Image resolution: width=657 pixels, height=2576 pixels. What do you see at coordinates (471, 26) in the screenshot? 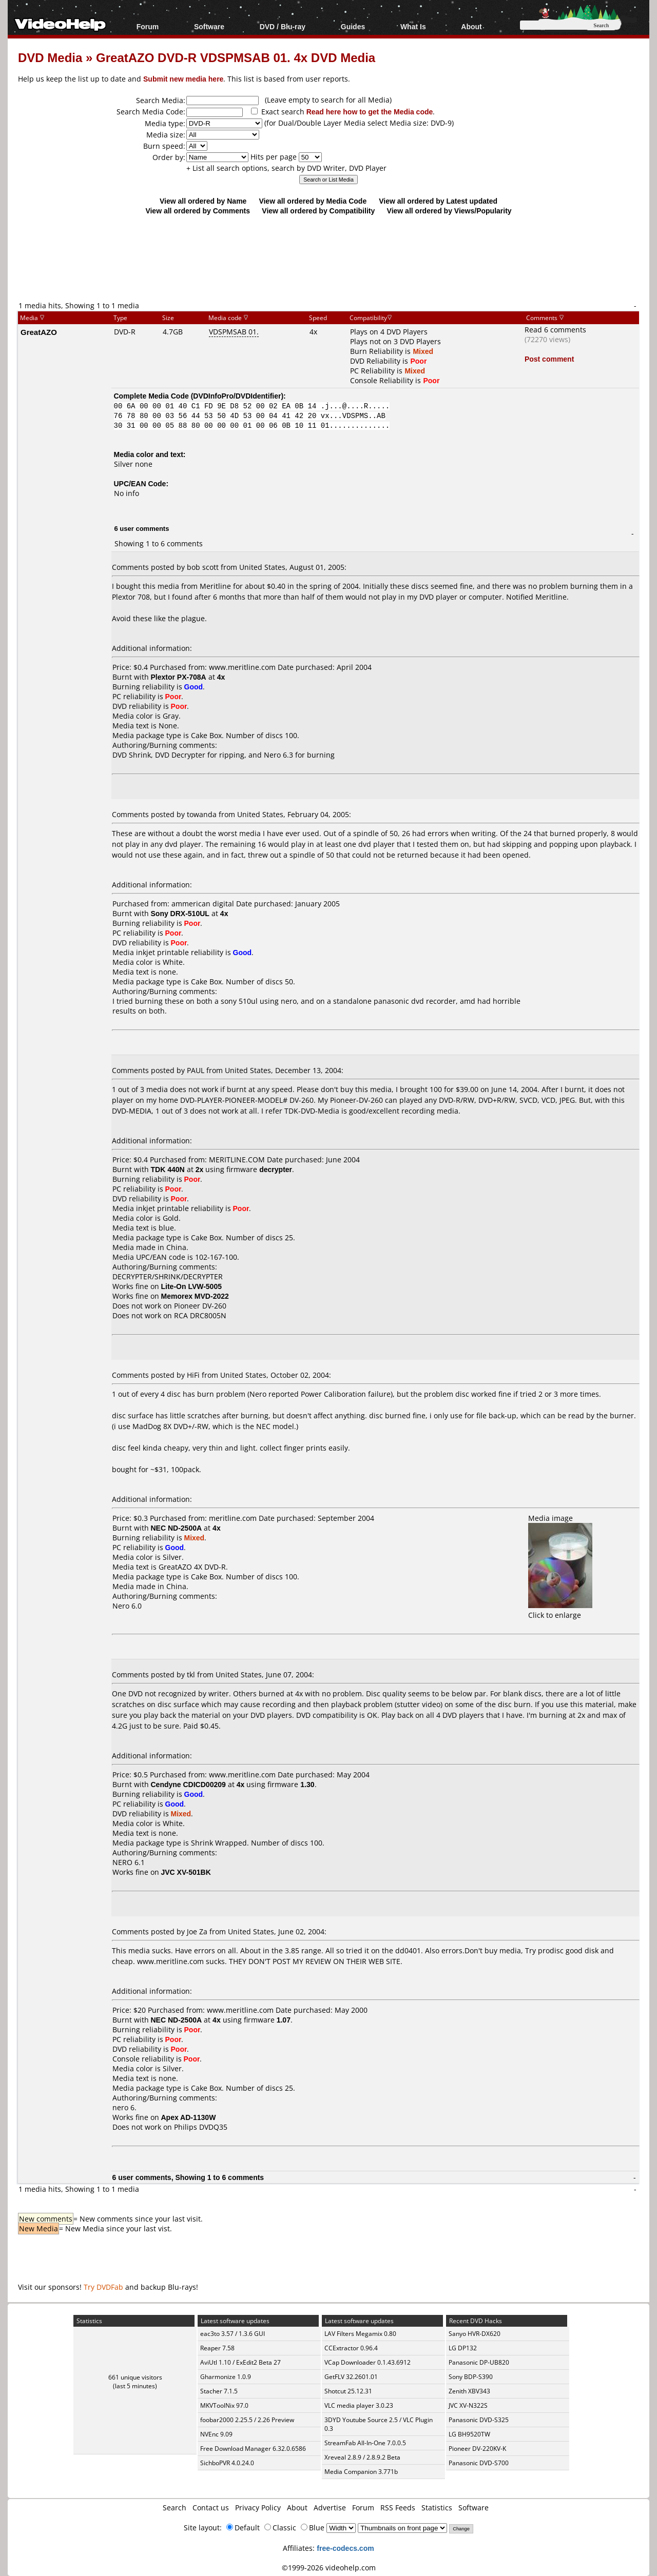
I see `About` at bounding box center [471, 26].